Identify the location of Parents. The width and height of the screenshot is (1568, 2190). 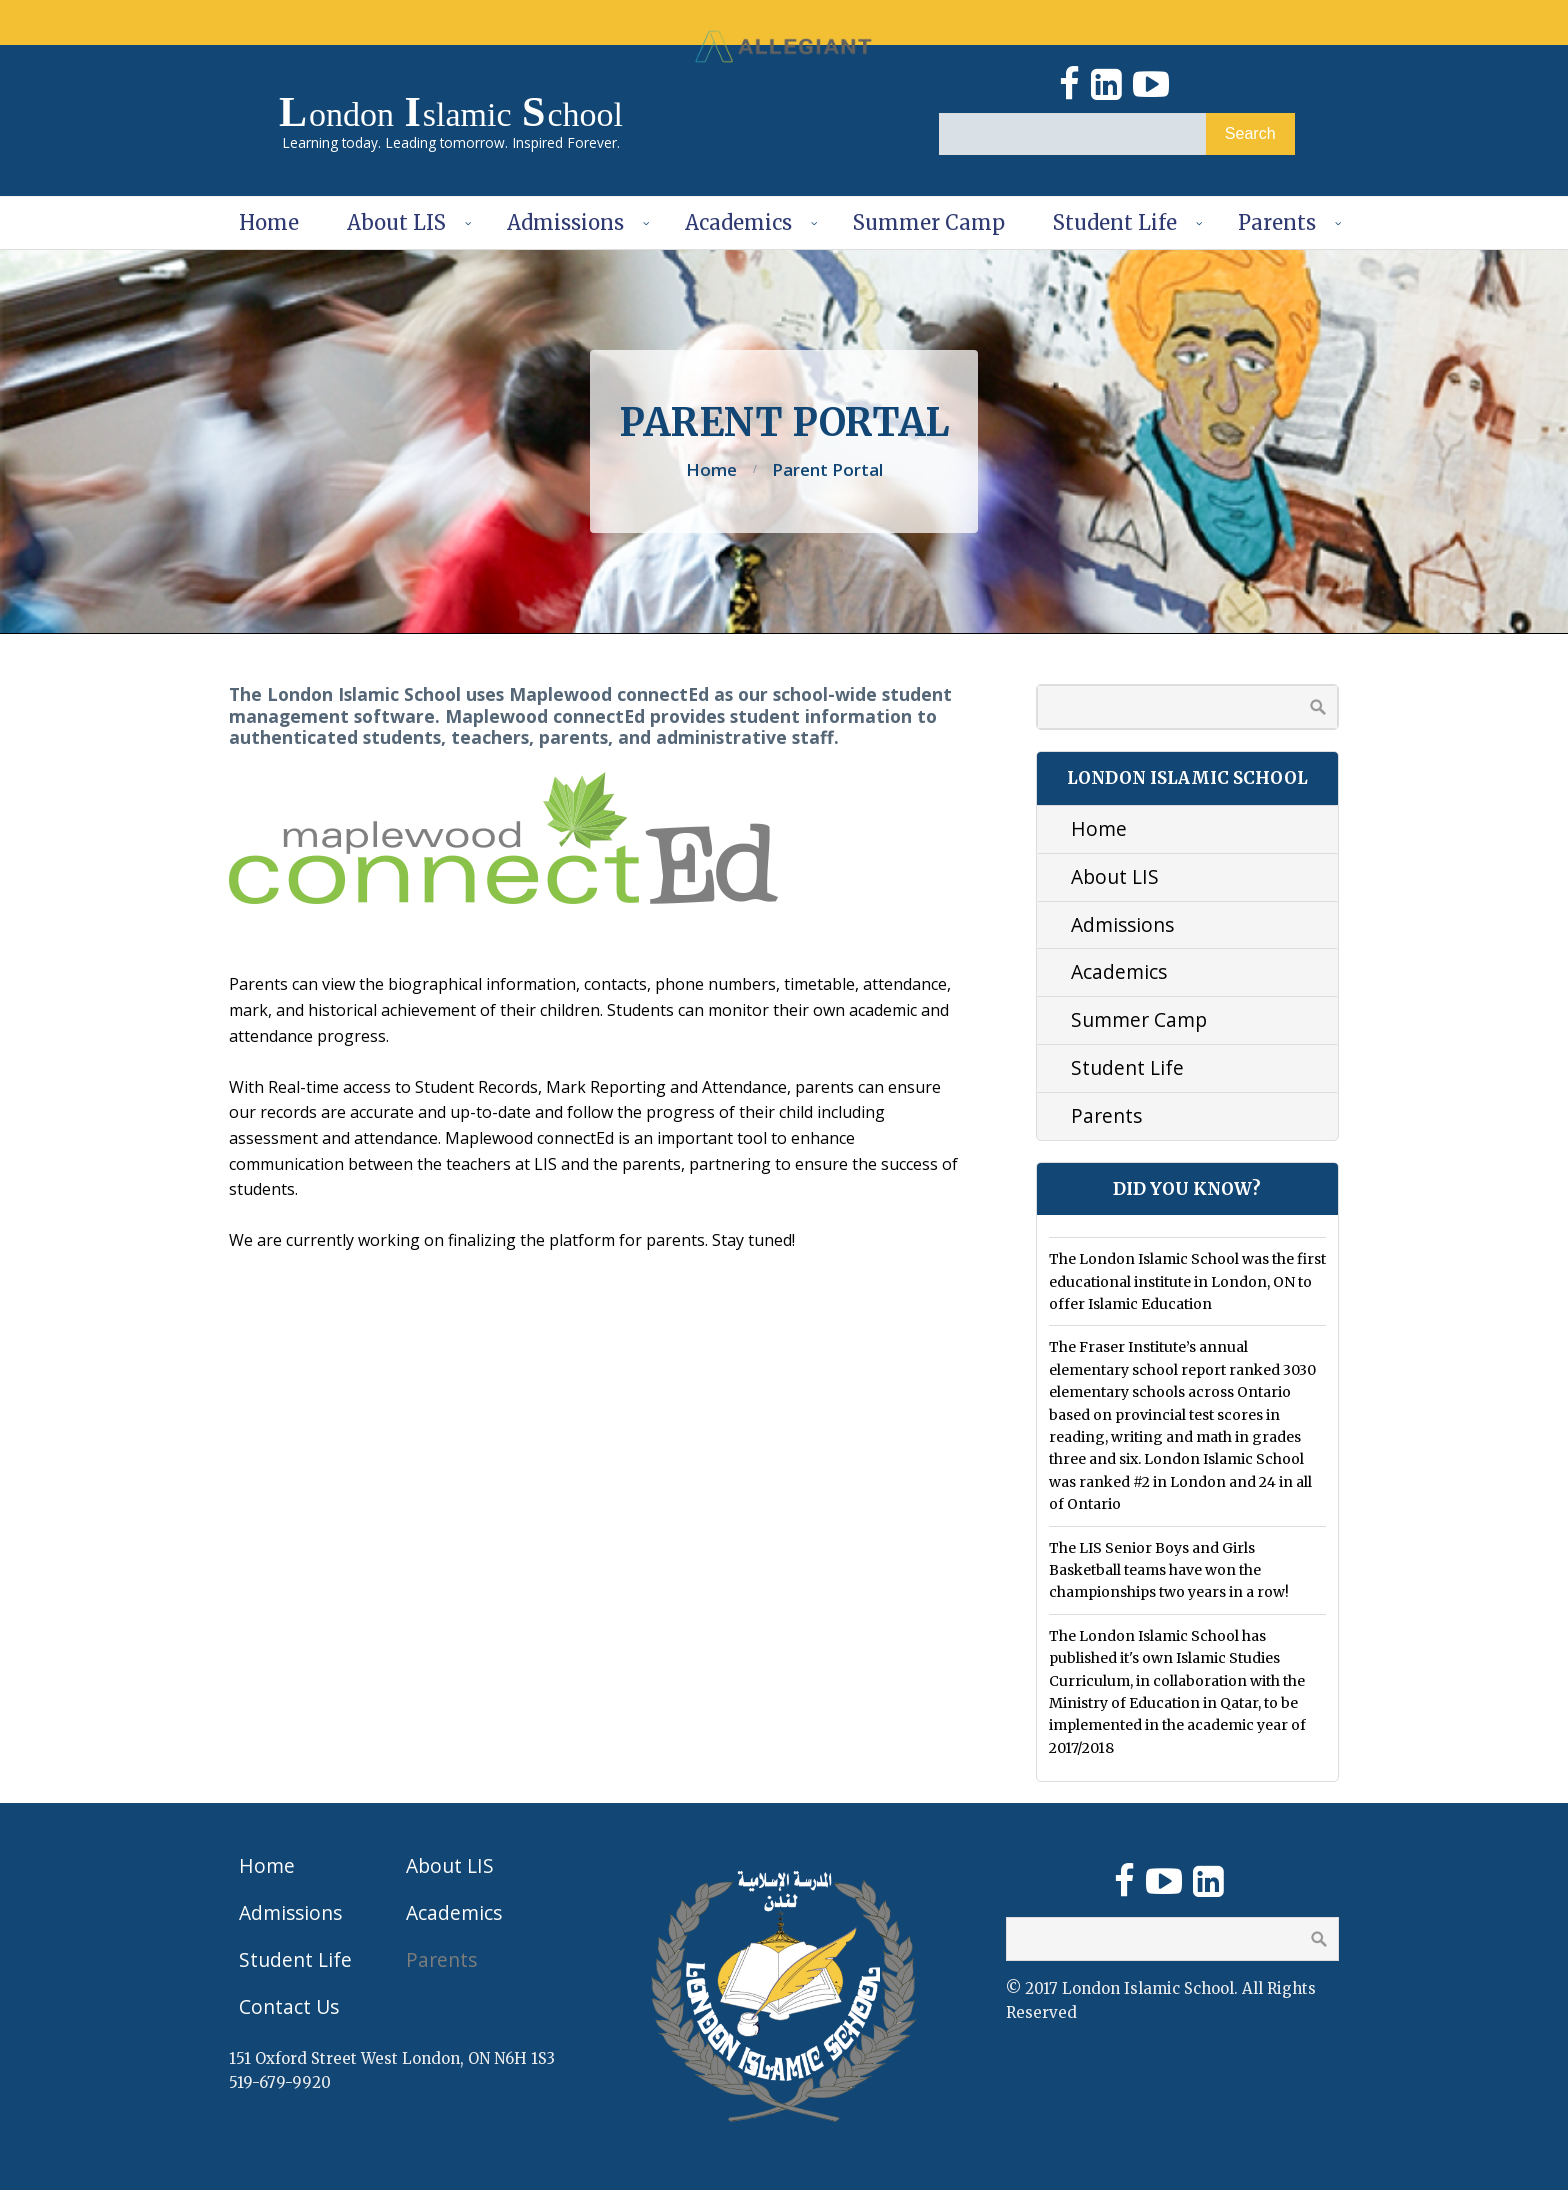
(1277, 222).